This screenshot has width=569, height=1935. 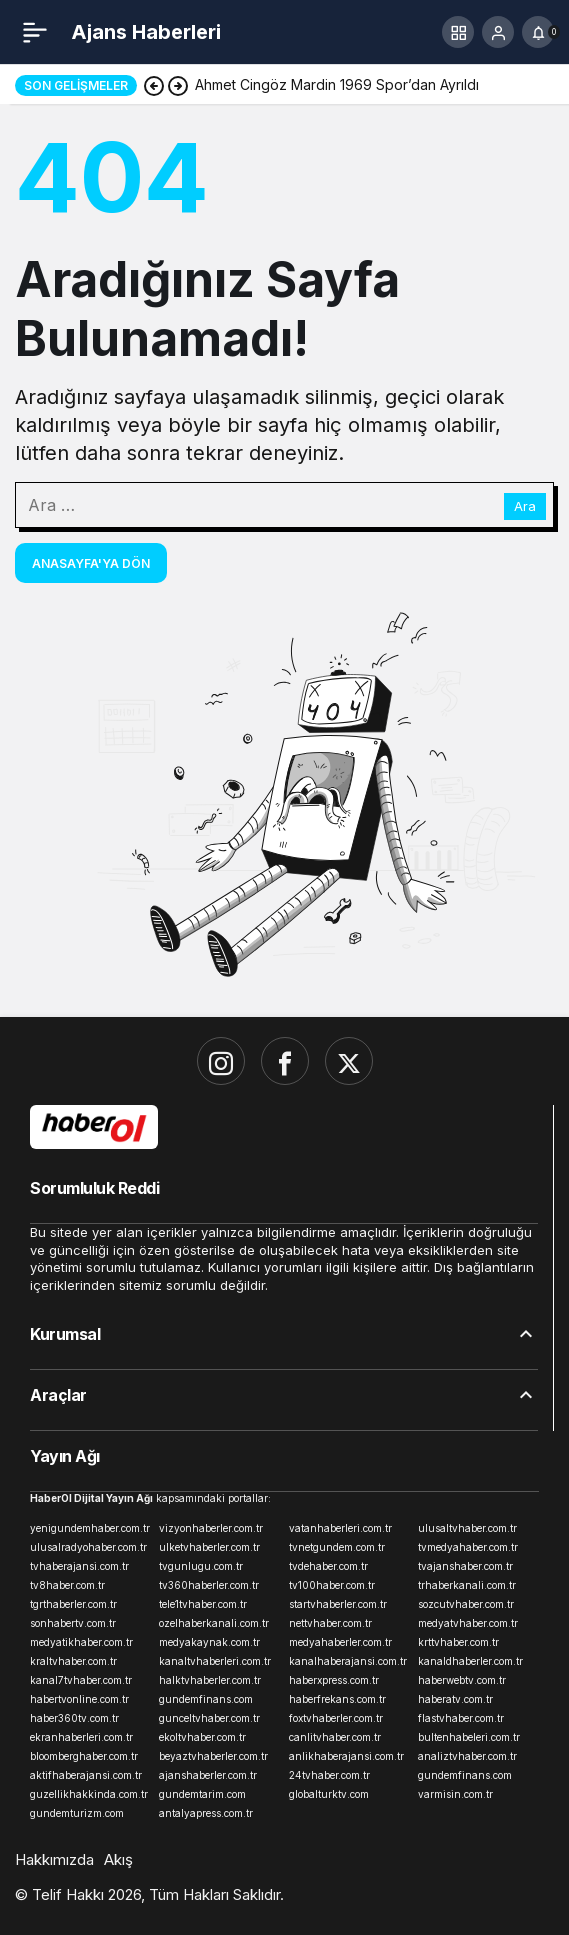 What do you see at coordinates (209, 1718) in the screenshot?
I see `gunceltvhaber.com.tr` at bounding box center [209, 1718].